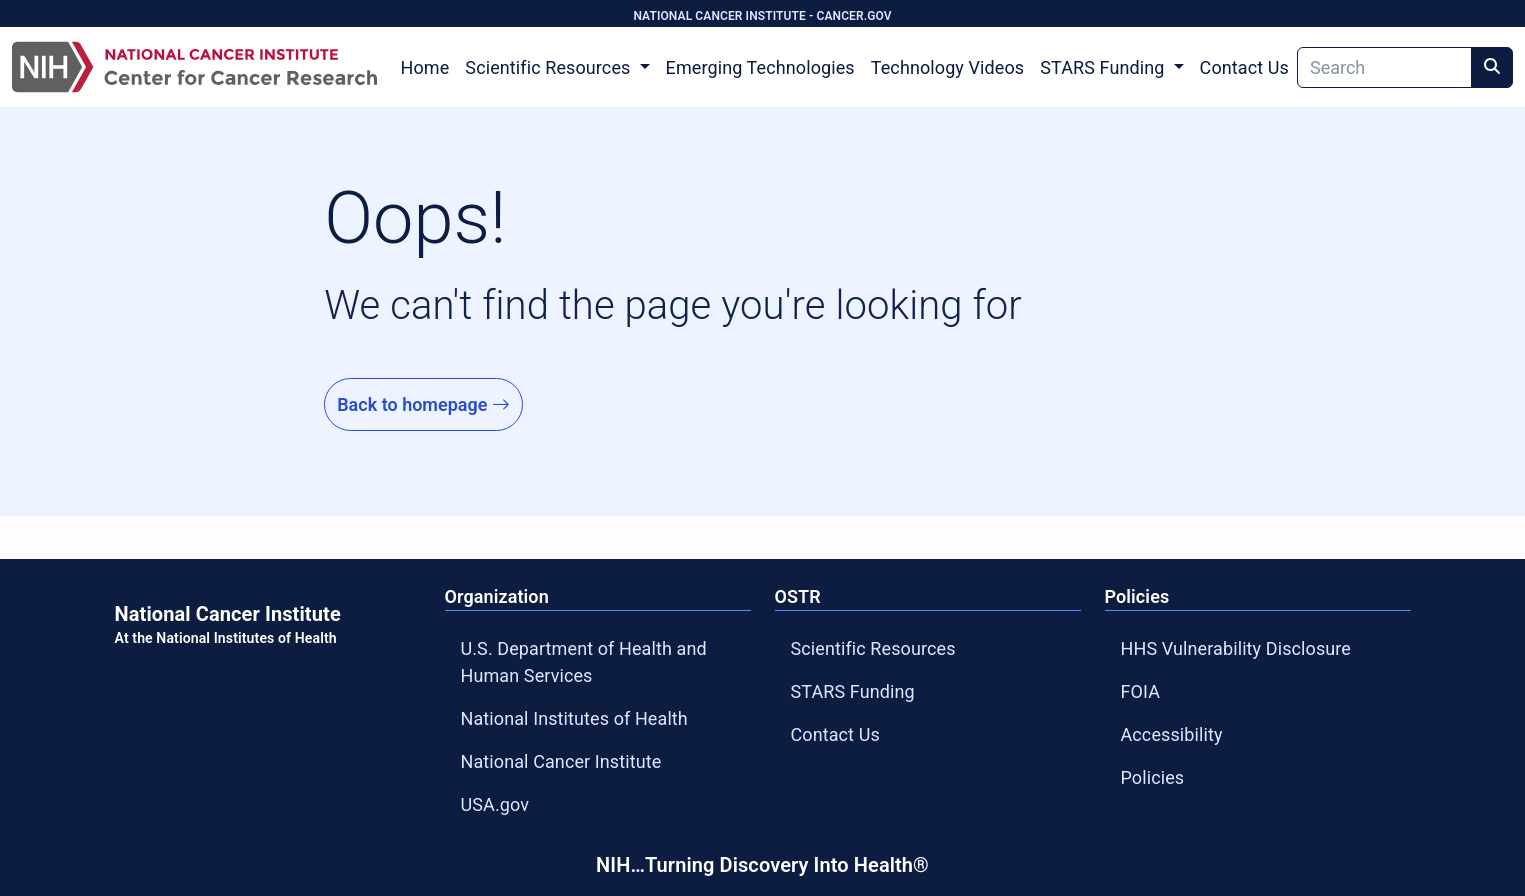 The width and height of the screenshot is (1525, 896). Describe the element at coordinates (425, 67) in the screenshot. I see `Home` at that location.